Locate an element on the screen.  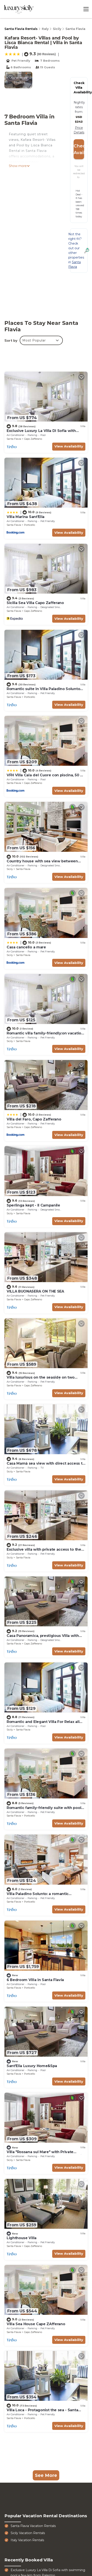
Sicily is located at coordinates (57, 29).